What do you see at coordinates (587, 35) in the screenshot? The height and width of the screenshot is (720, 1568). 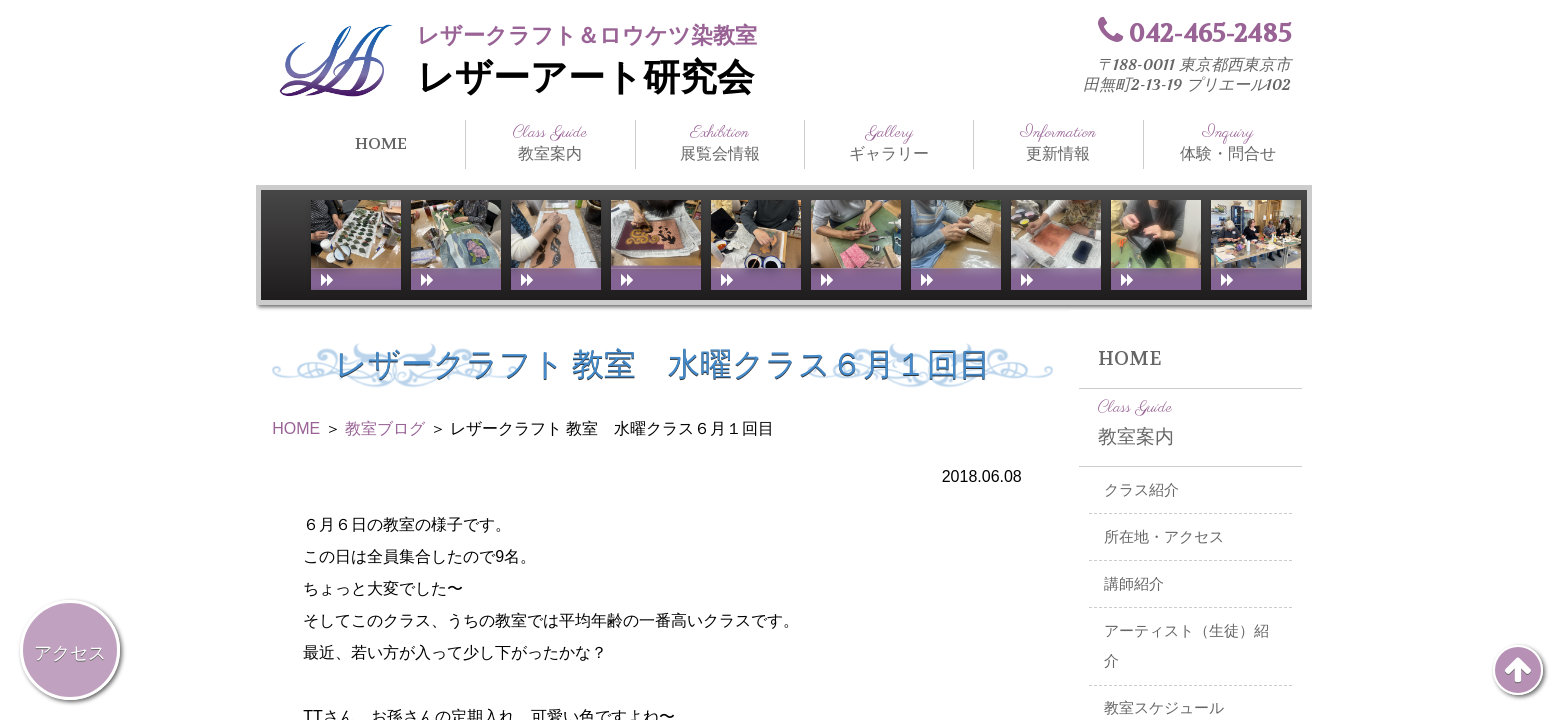 I see `レザークラフト＆ロウケツ染教室` at bounding box center [587, 35].